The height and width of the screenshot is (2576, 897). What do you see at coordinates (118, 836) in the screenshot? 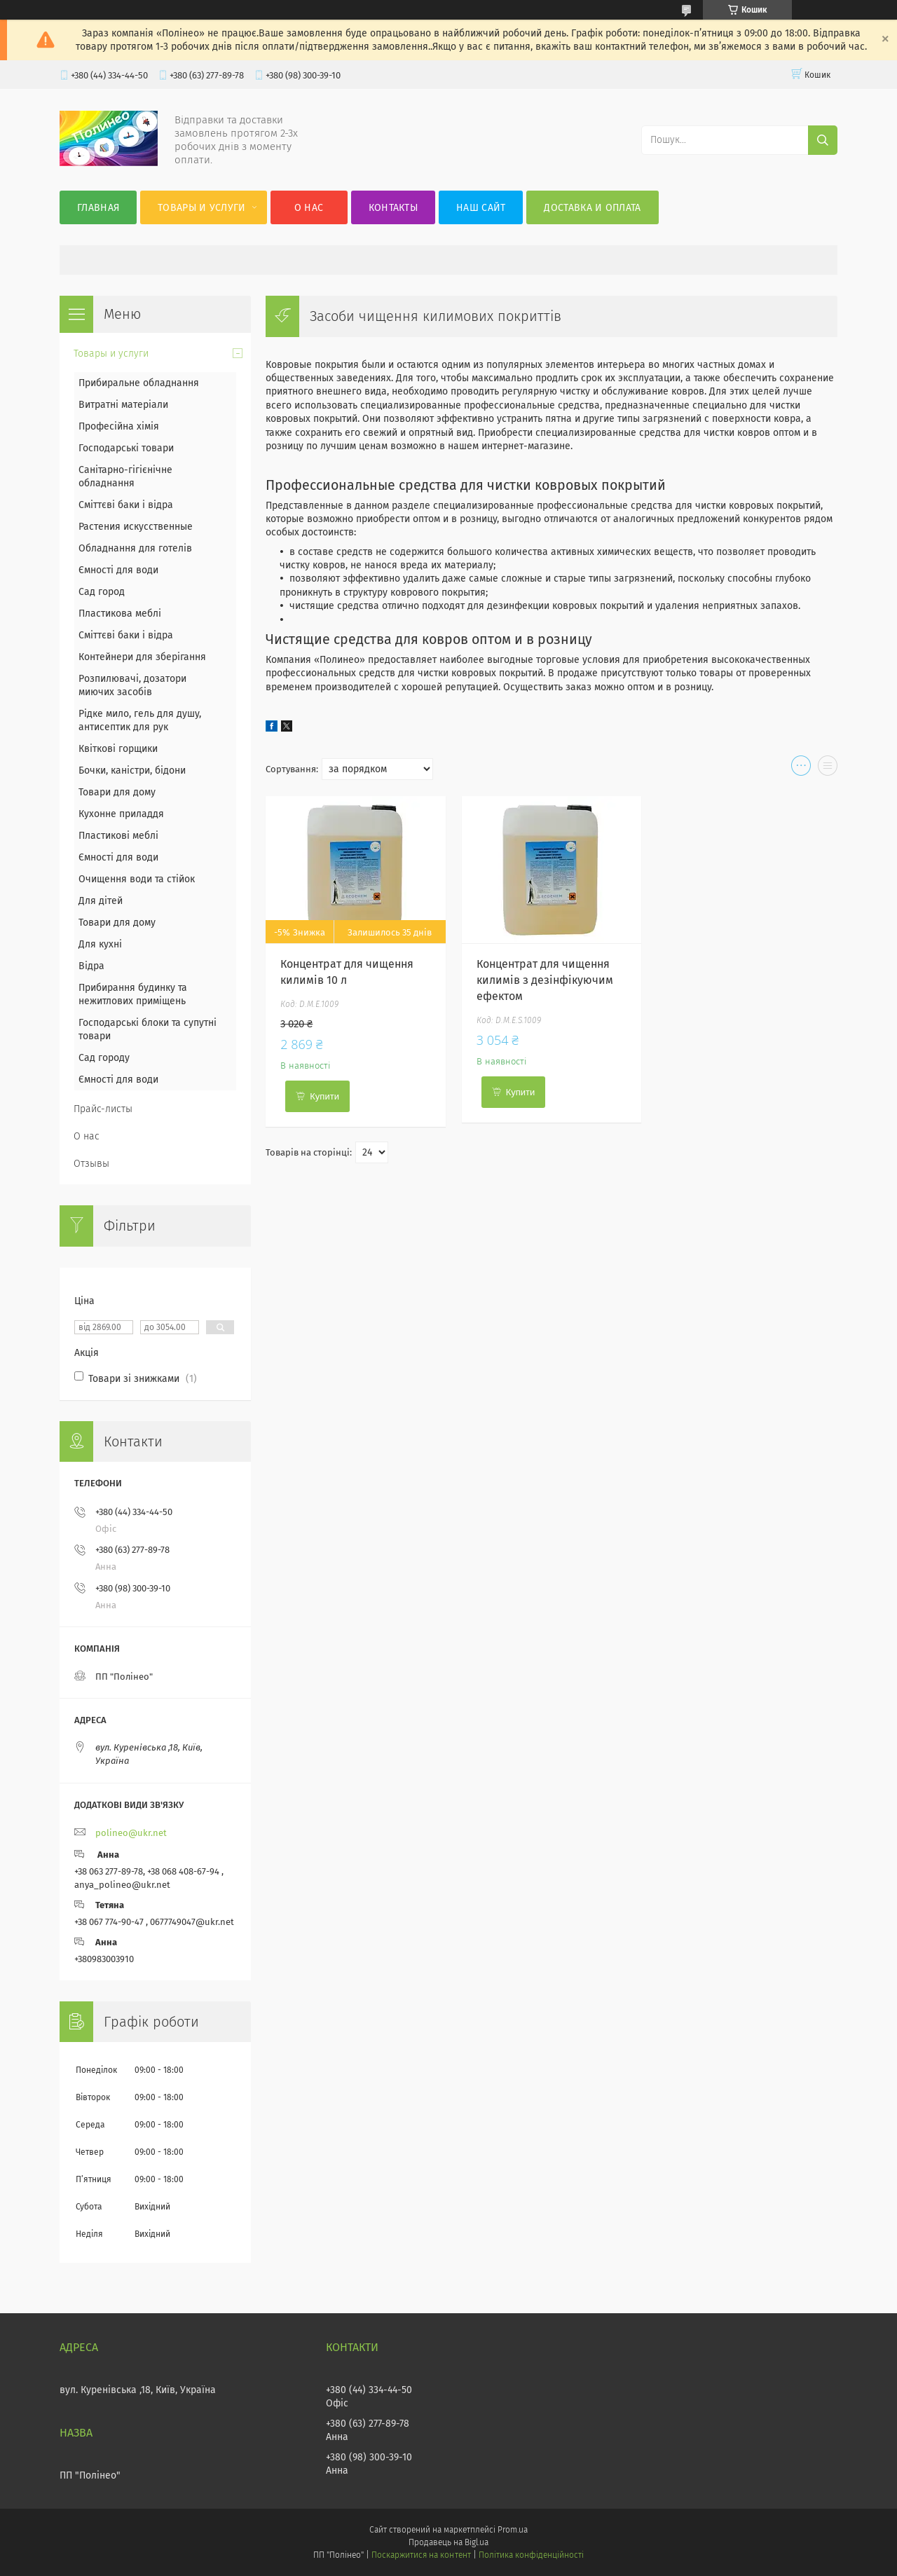
I see `Пластикові меблі` at bounding box center [118, 836].